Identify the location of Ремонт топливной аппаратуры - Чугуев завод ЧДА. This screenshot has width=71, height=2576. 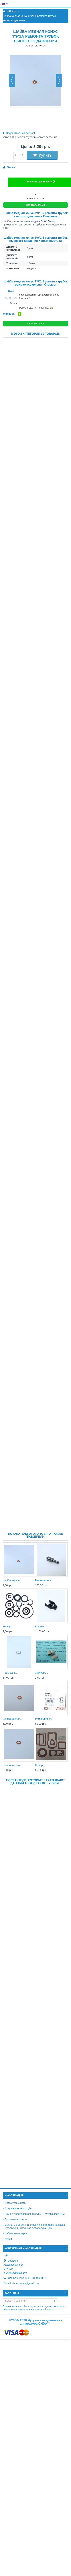
(35, 2213).